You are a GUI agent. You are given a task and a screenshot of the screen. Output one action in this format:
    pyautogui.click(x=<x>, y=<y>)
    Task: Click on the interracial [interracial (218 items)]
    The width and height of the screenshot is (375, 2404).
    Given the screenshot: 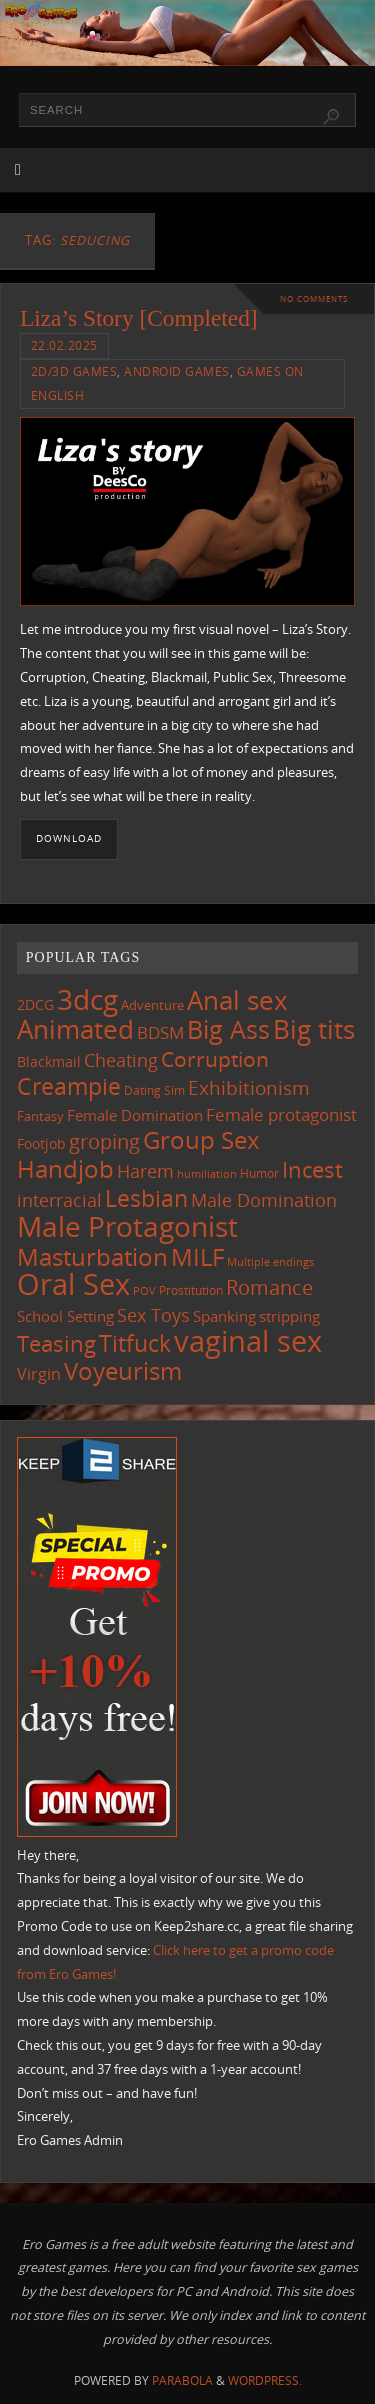 What is the action you would take?
    pyautogui.click(x=59, y=1200)
    